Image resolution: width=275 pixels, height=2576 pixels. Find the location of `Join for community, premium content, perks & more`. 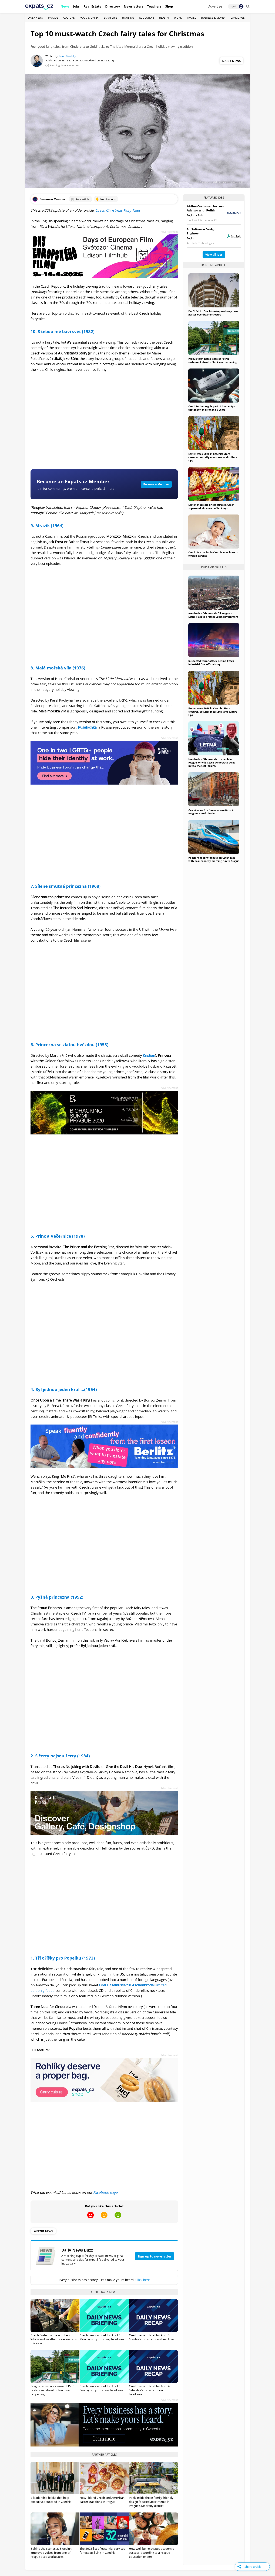

Join for community, premium content, perks & more is located at coordinates (75, 488).